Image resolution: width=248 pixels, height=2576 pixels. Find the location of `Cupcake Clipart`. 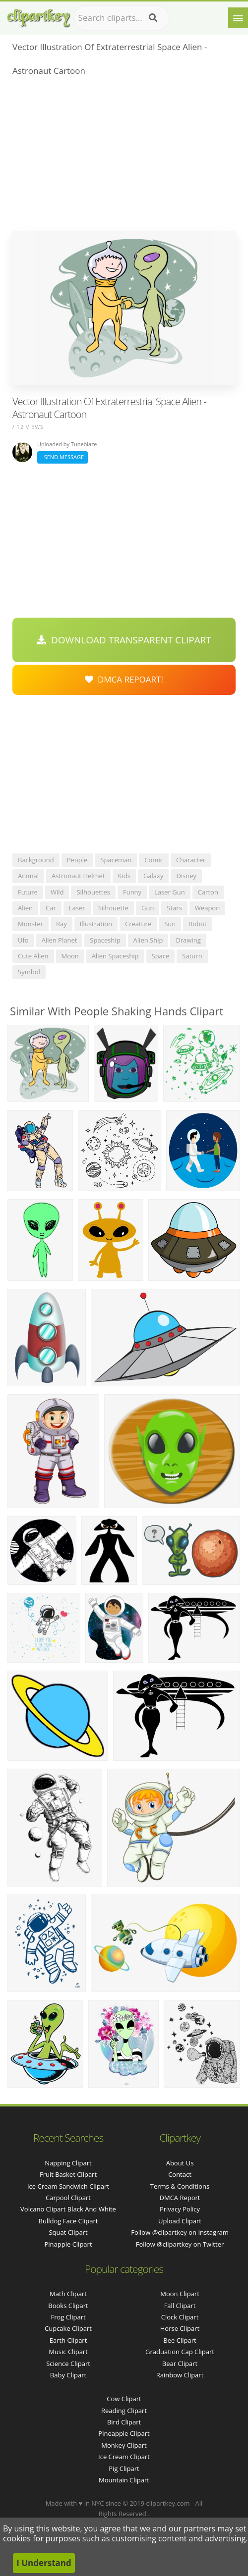

Cupcake Clipart is located at coordinates (68, 2328).